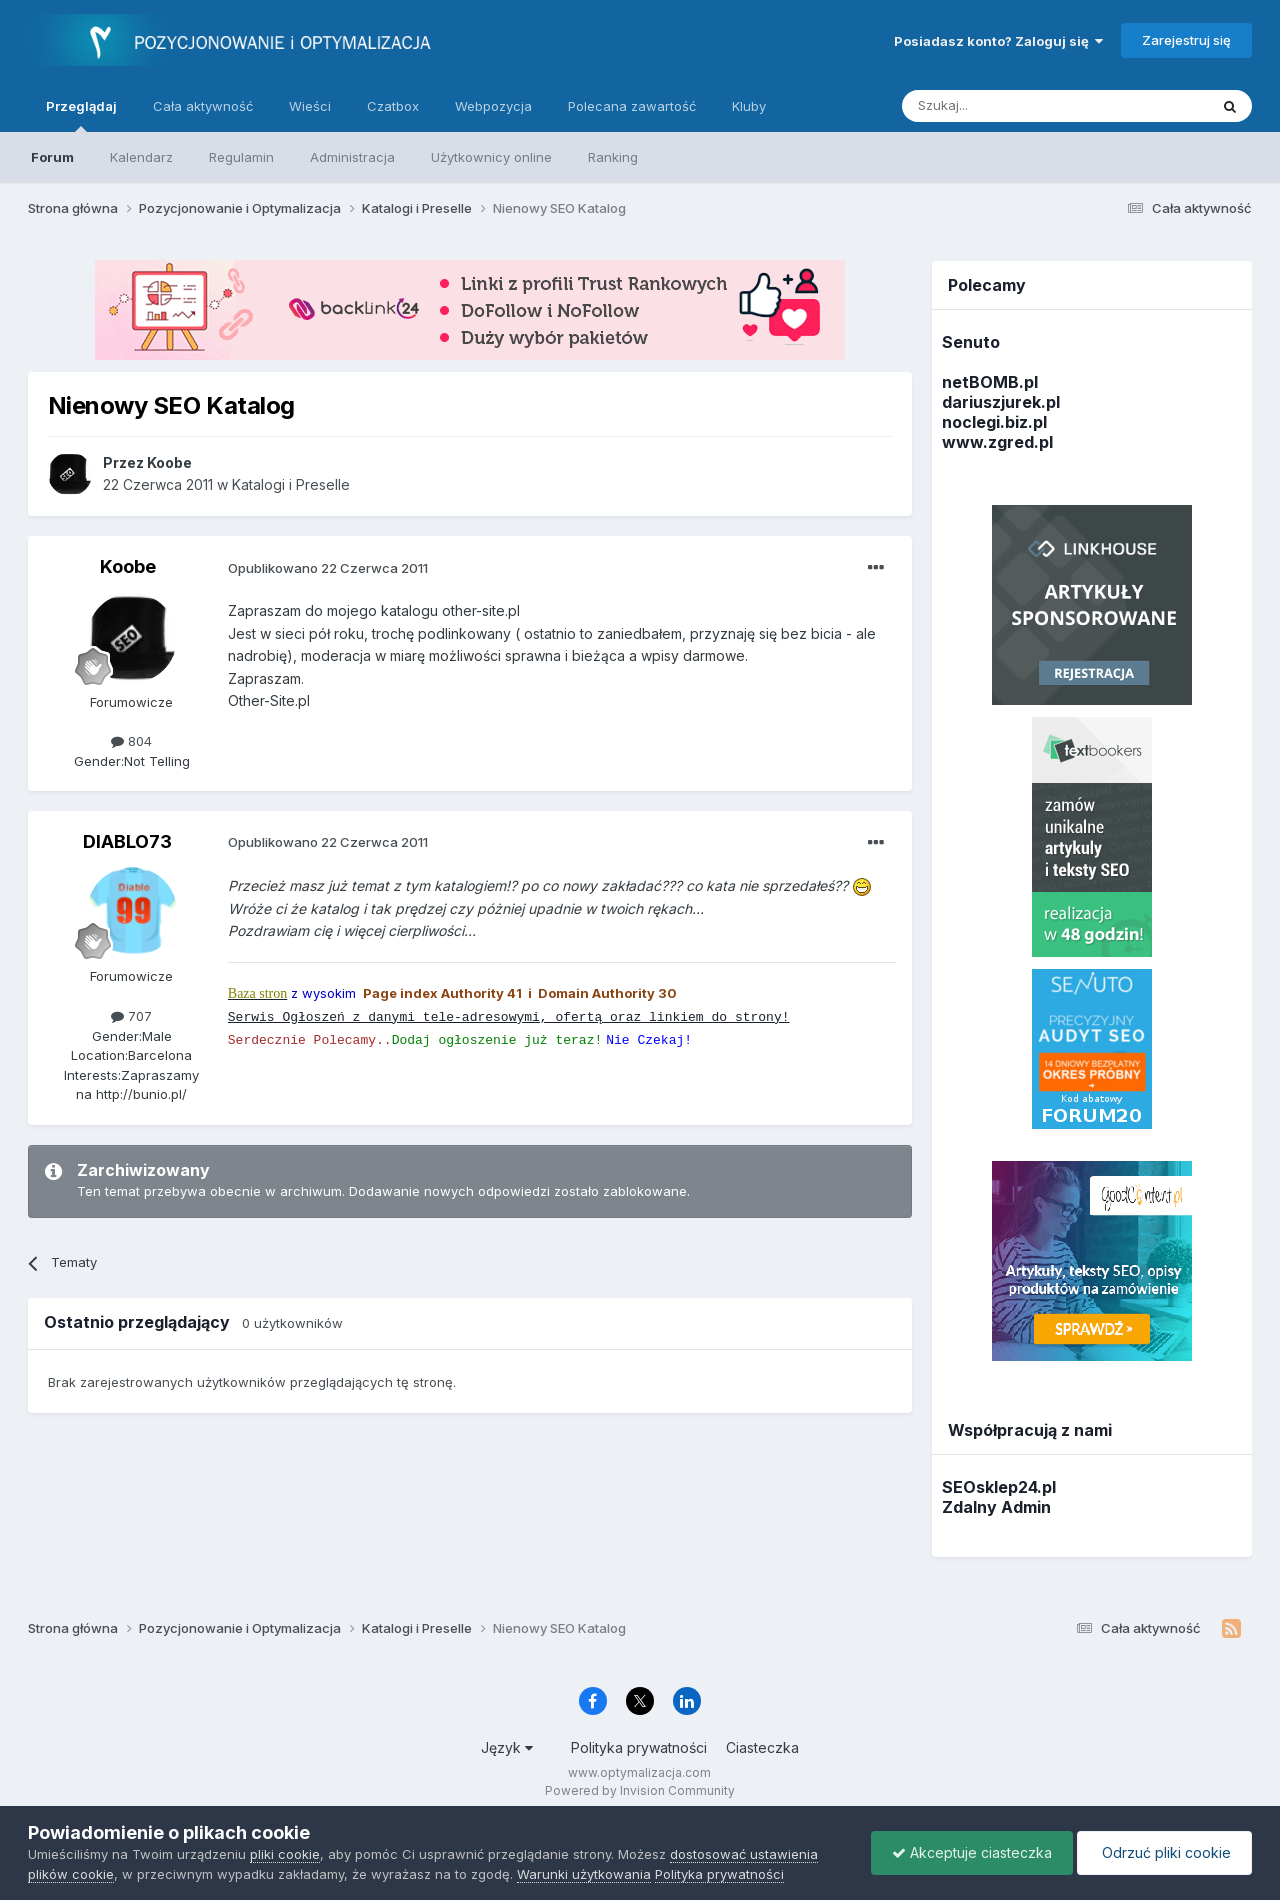 This screenshot has height=1900, width=1280. I want to click on Koobe, so click(128, 566).